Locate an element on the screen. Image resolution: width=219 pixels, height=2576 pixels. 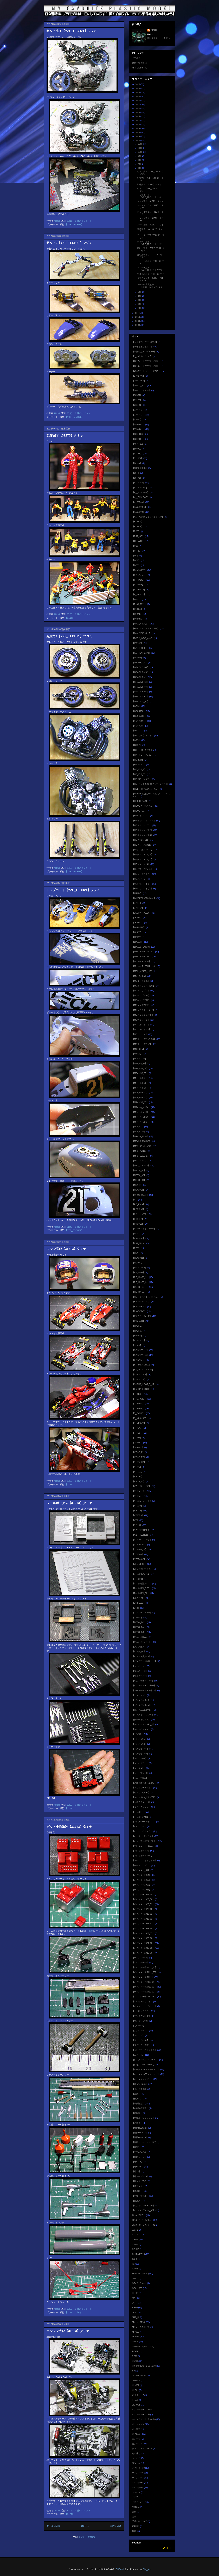
【SU／STバルキリー】 is located at coordinates (143, 1370).